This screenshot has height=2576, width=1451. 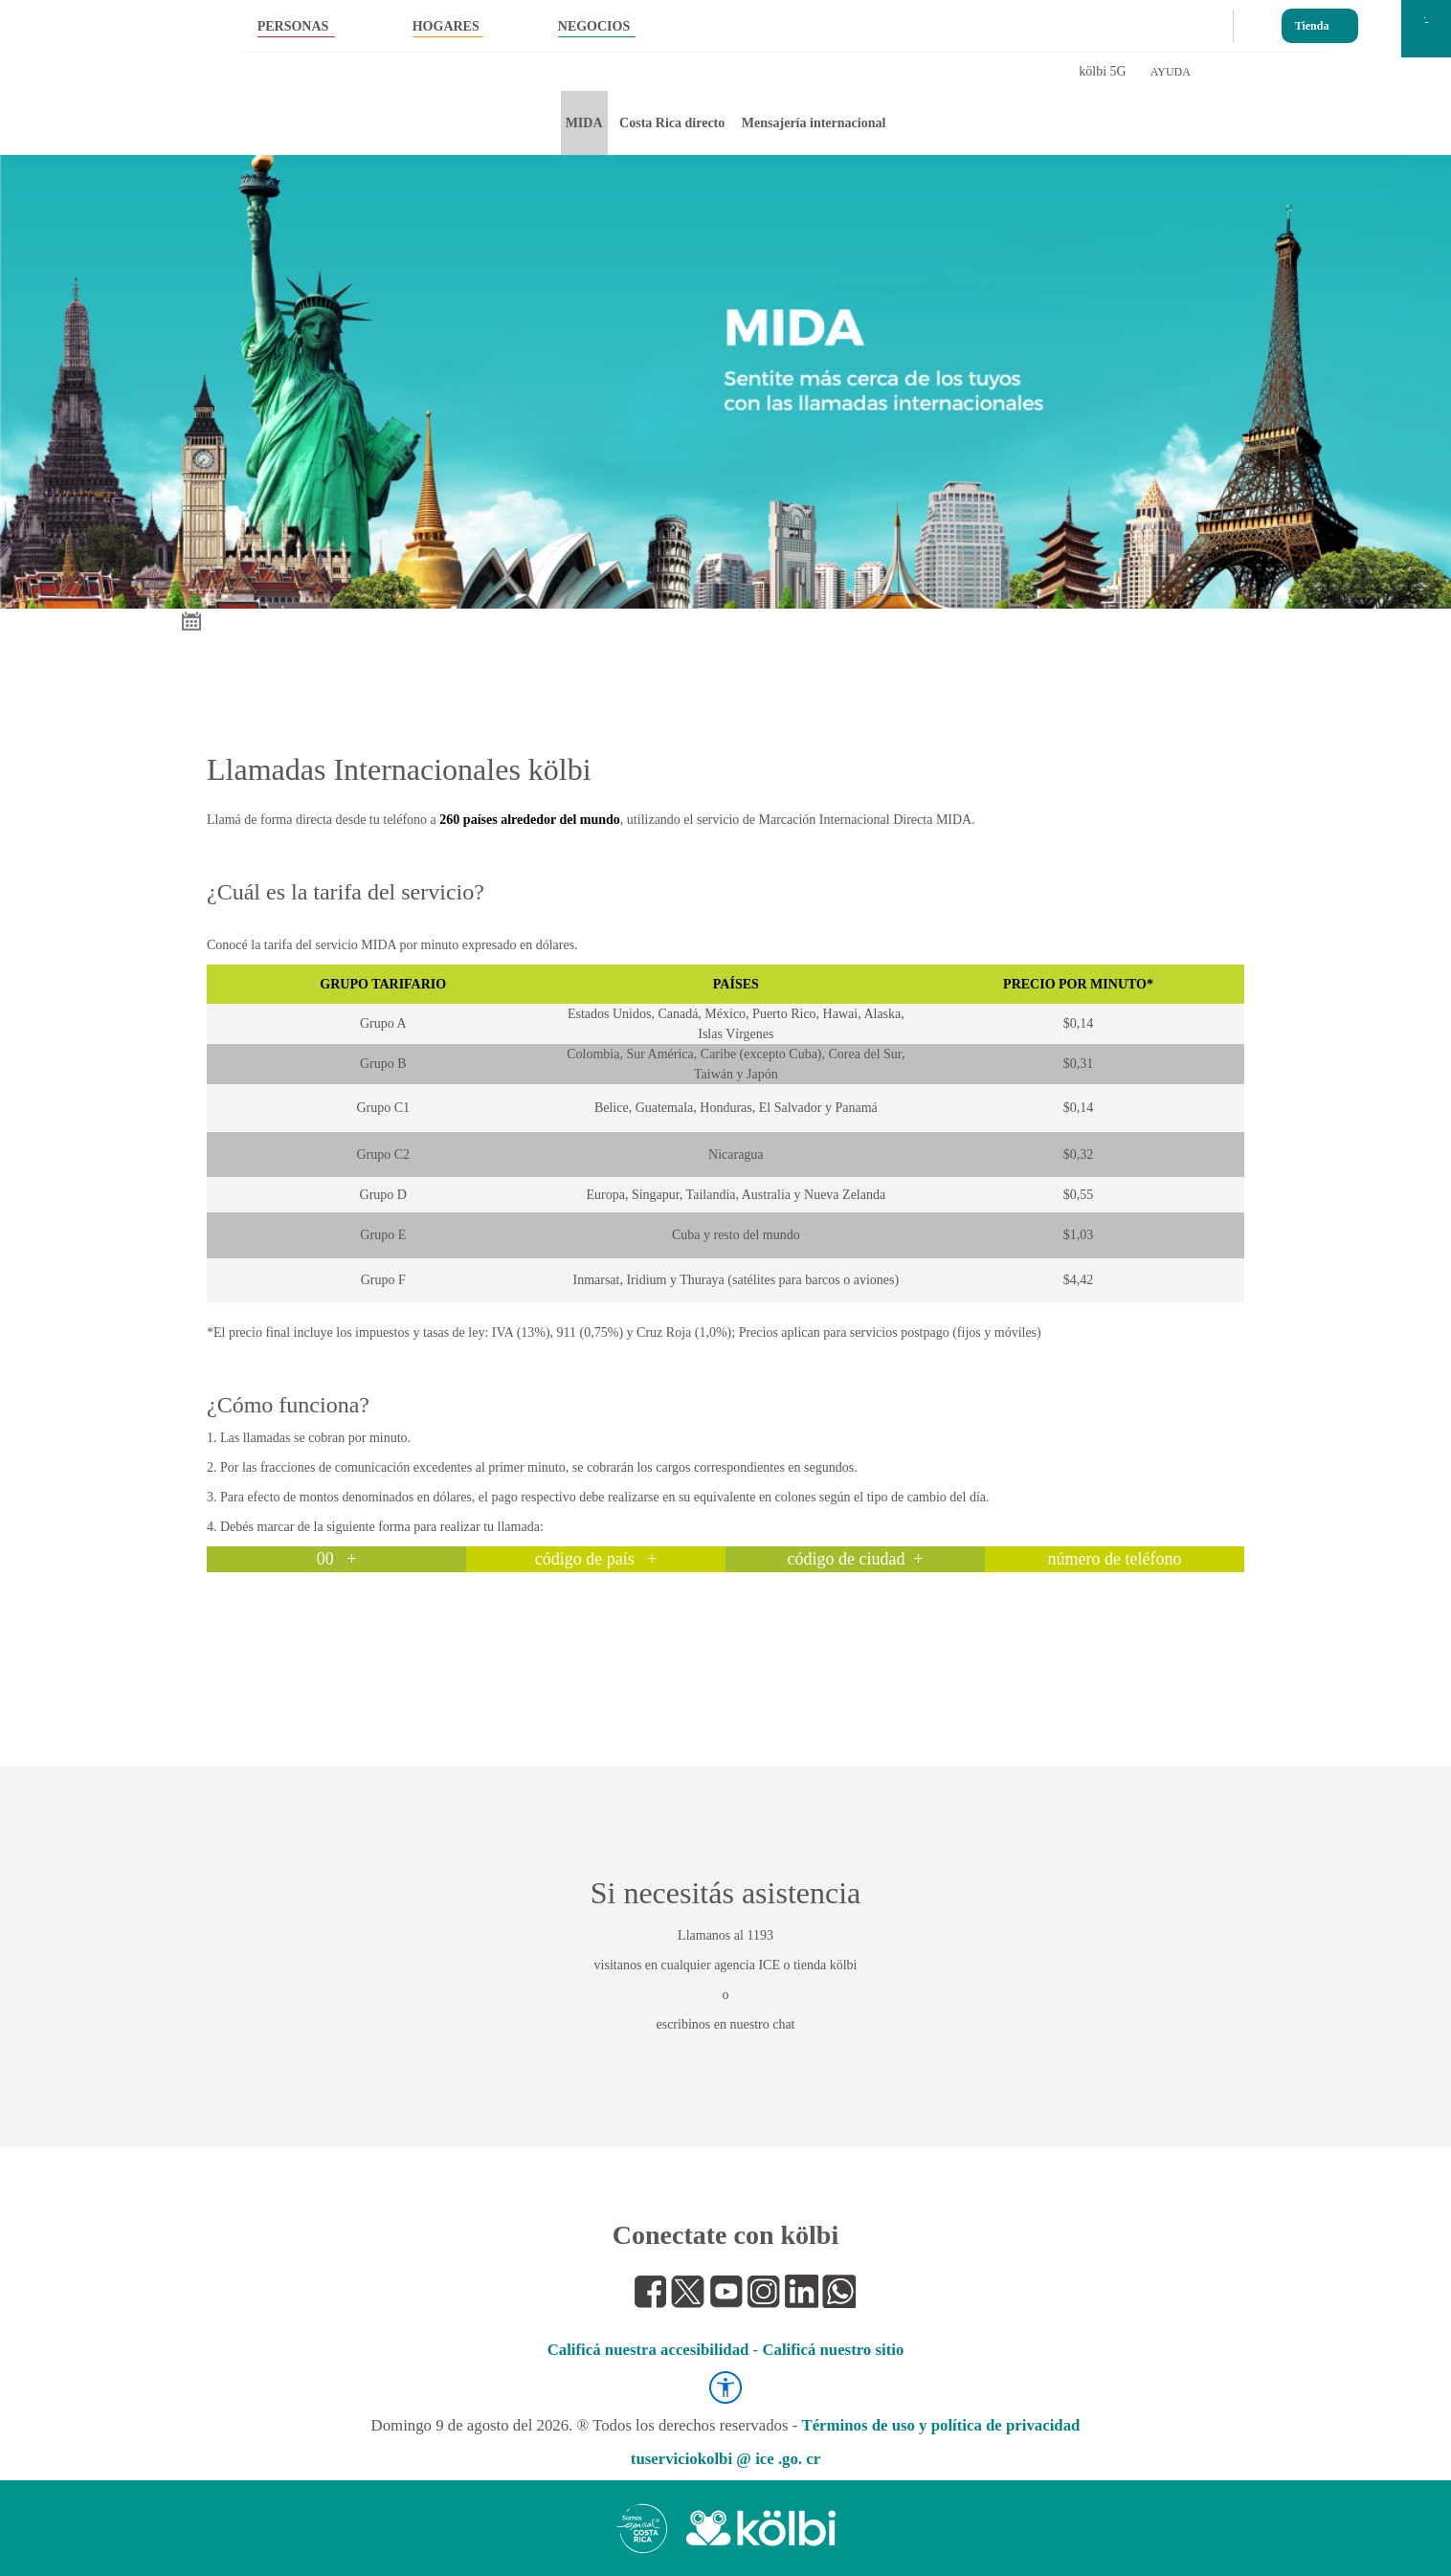 I want to click on HOGARES, so click(x=446, y=26).